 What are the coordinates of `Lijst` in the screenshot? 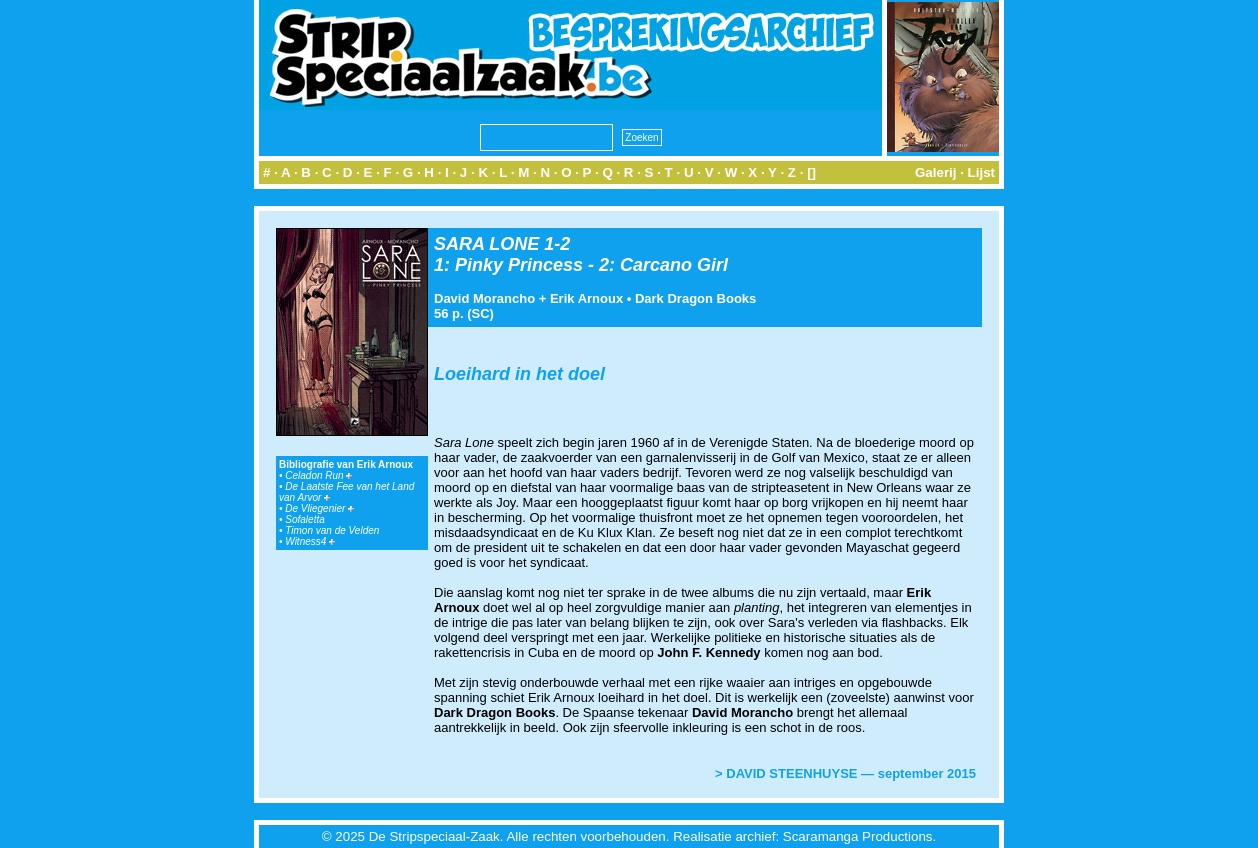 It's located at (981, 172).